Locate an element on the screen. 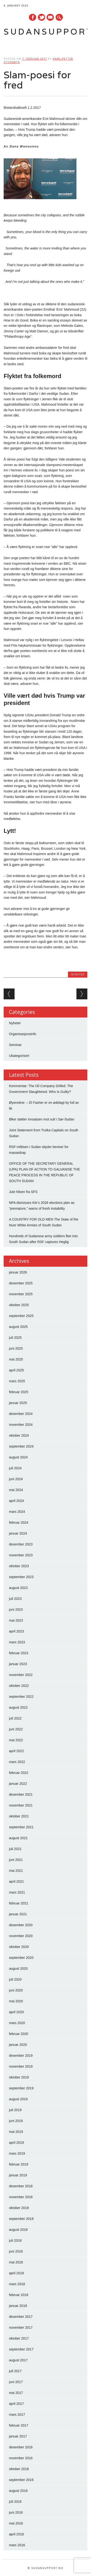 Image resolution: width=91 pixels, height=2576 pixels. april 2024 is located at coordinates (16, 1501).